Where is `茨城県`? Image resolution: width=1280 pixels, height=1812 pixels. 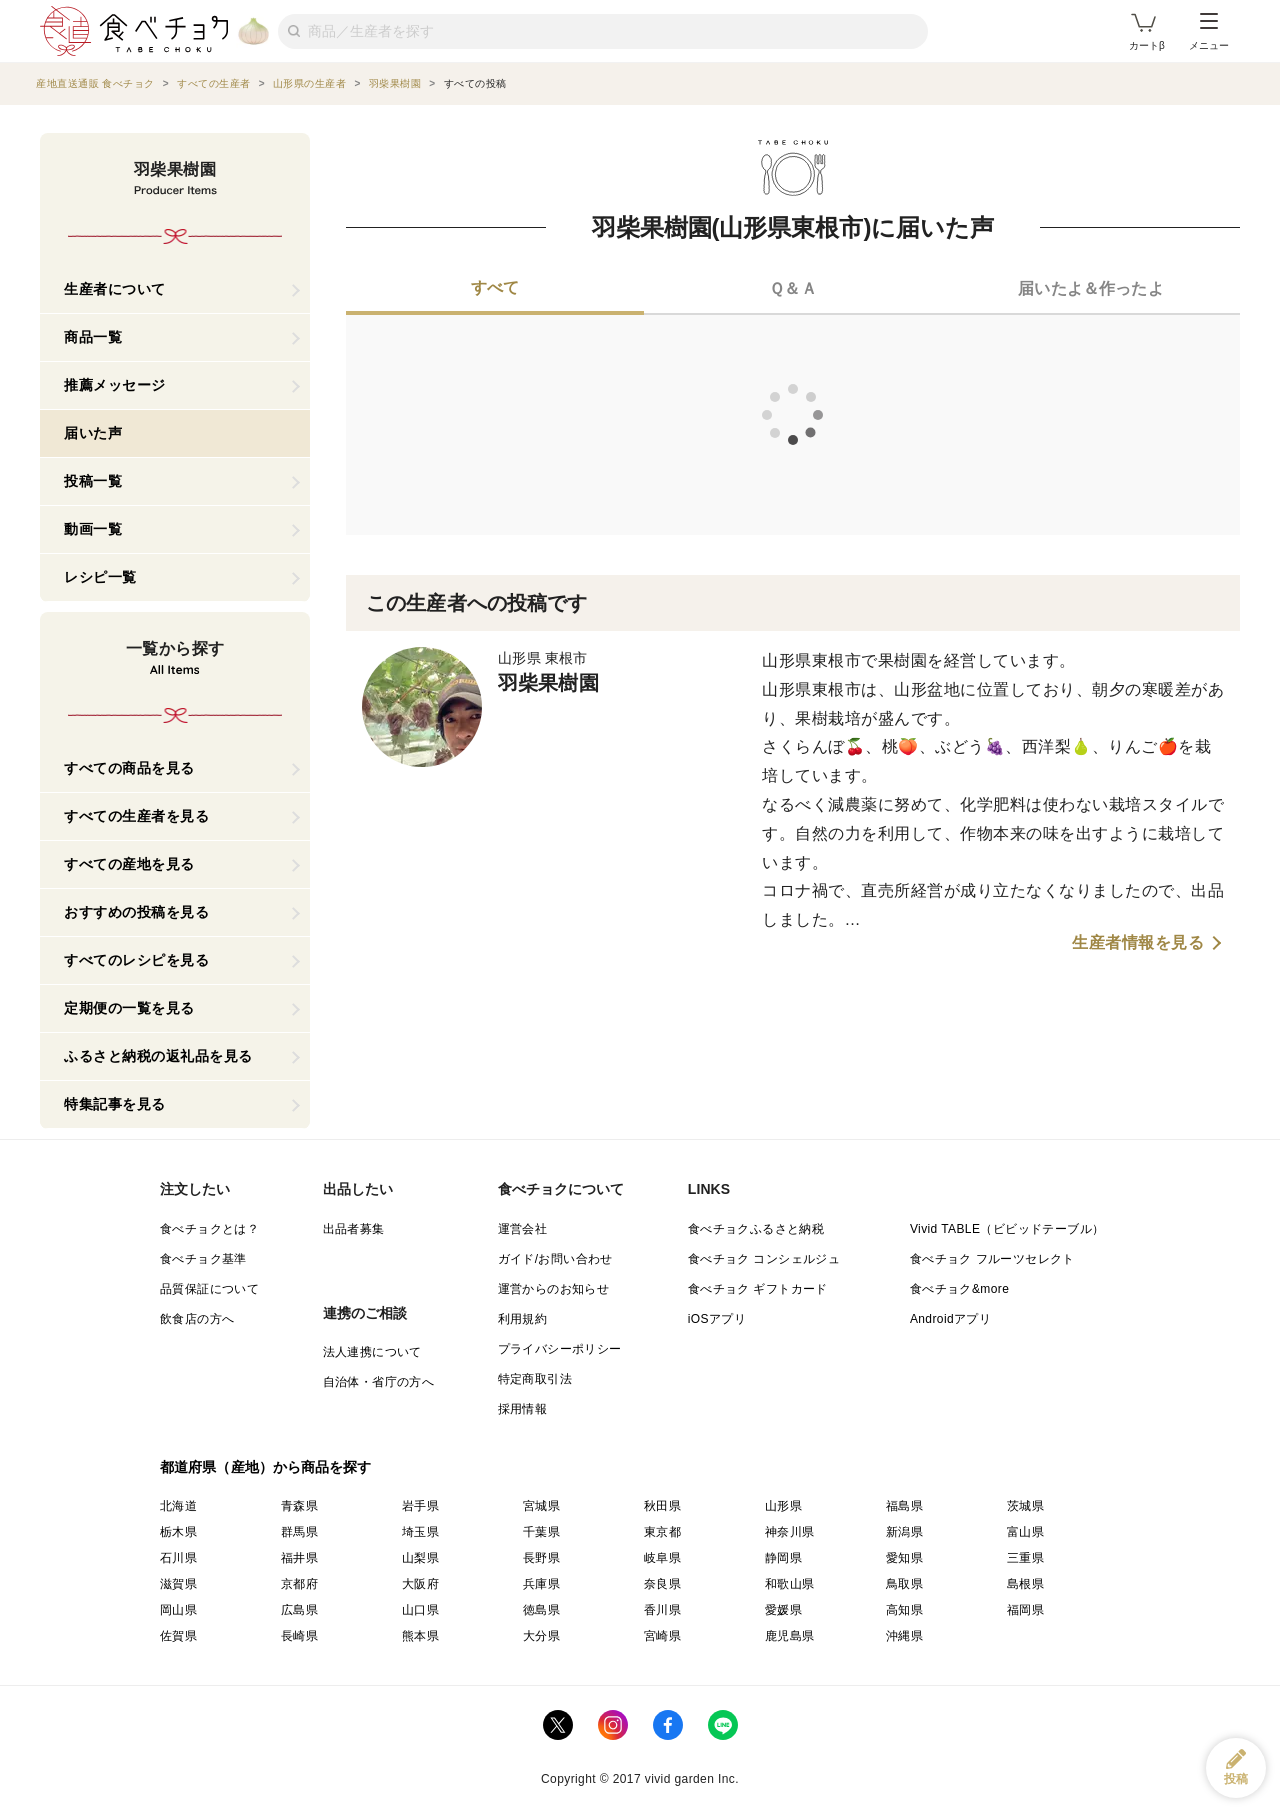
茨城県 is located at coordinates (1025, 1506).